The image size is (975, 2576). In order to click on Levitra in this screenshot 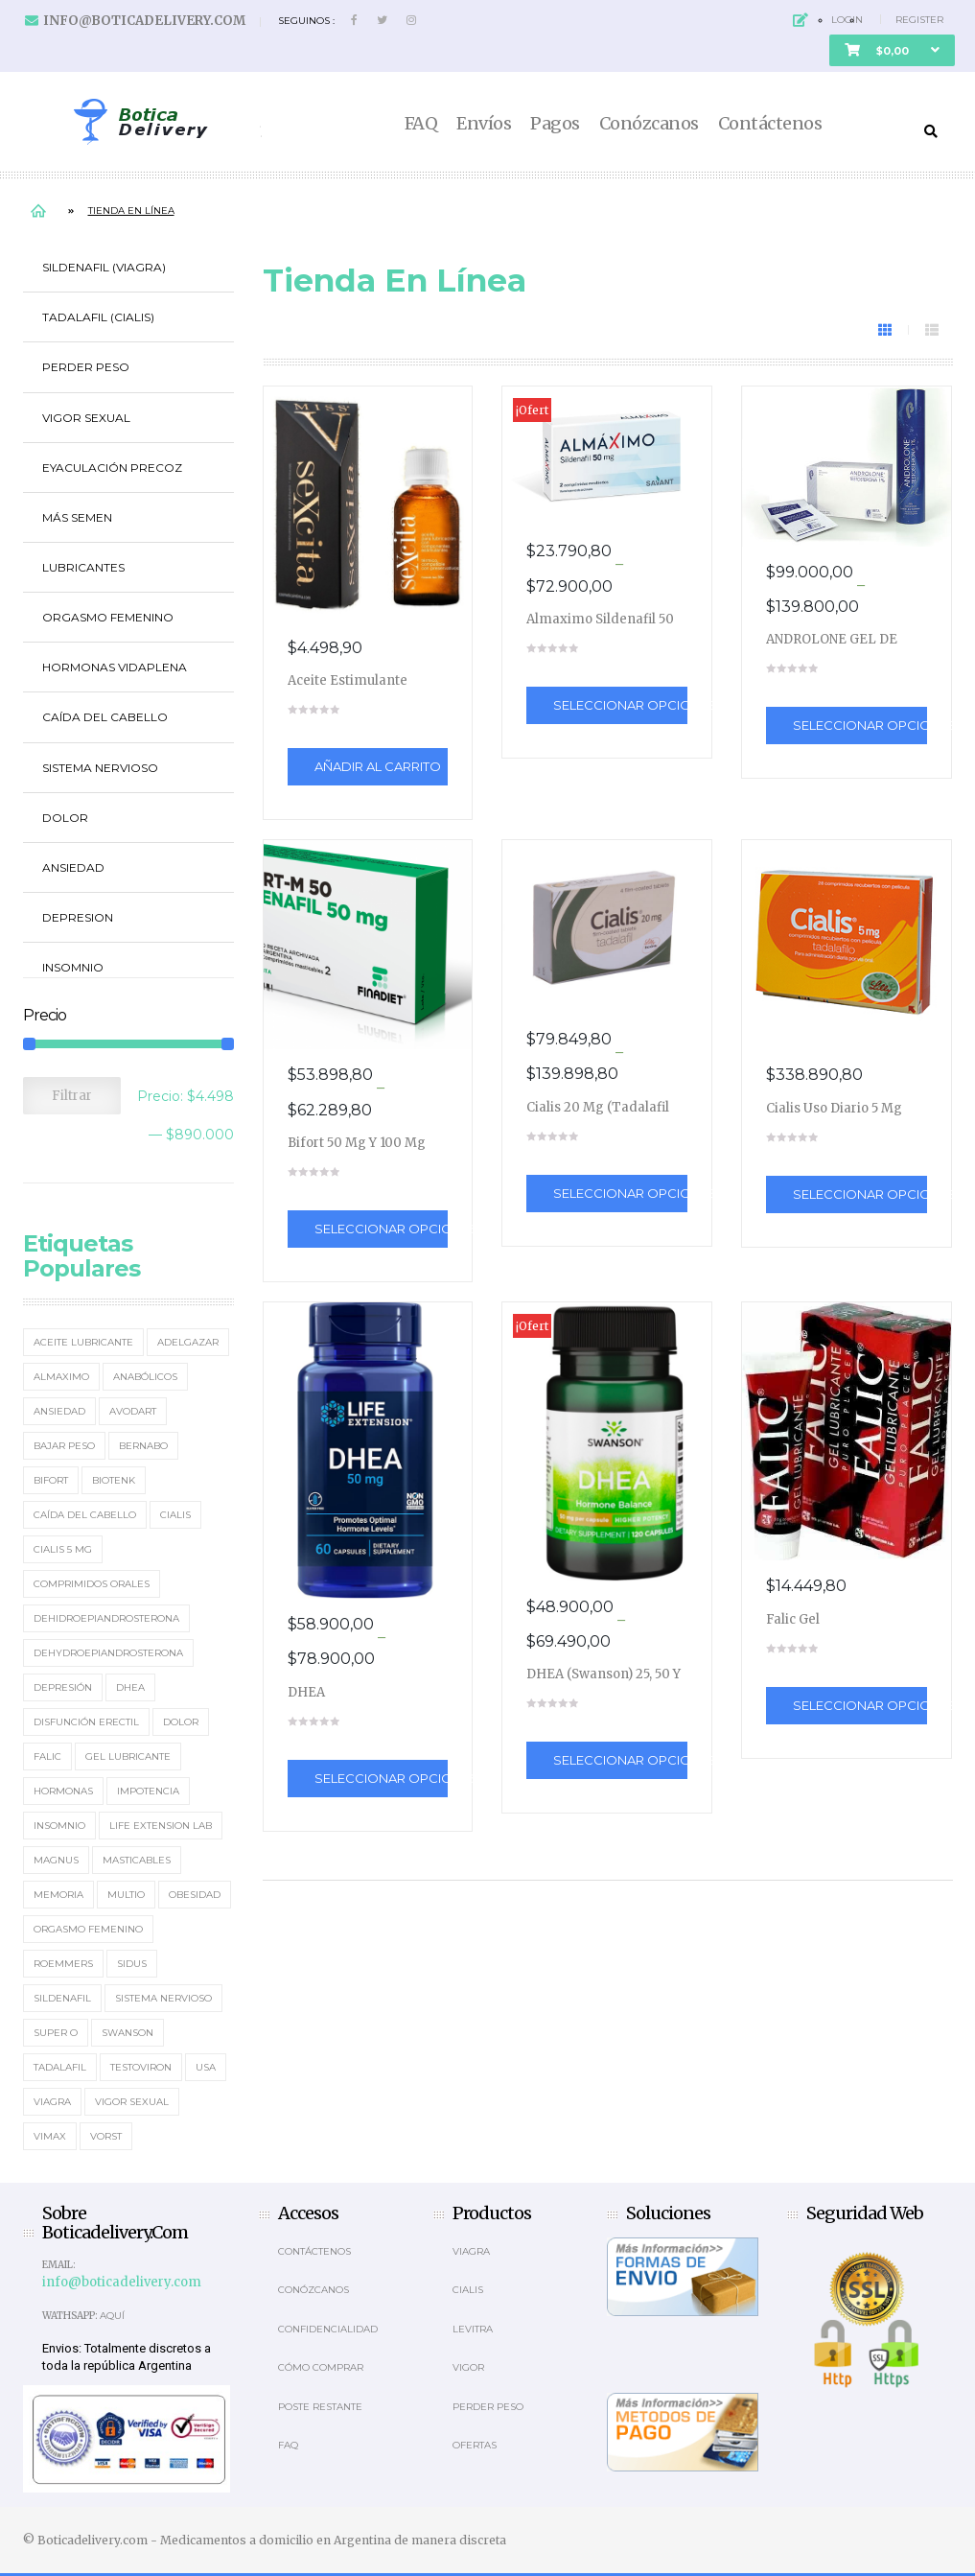, I will do `click(473, 2329)`.